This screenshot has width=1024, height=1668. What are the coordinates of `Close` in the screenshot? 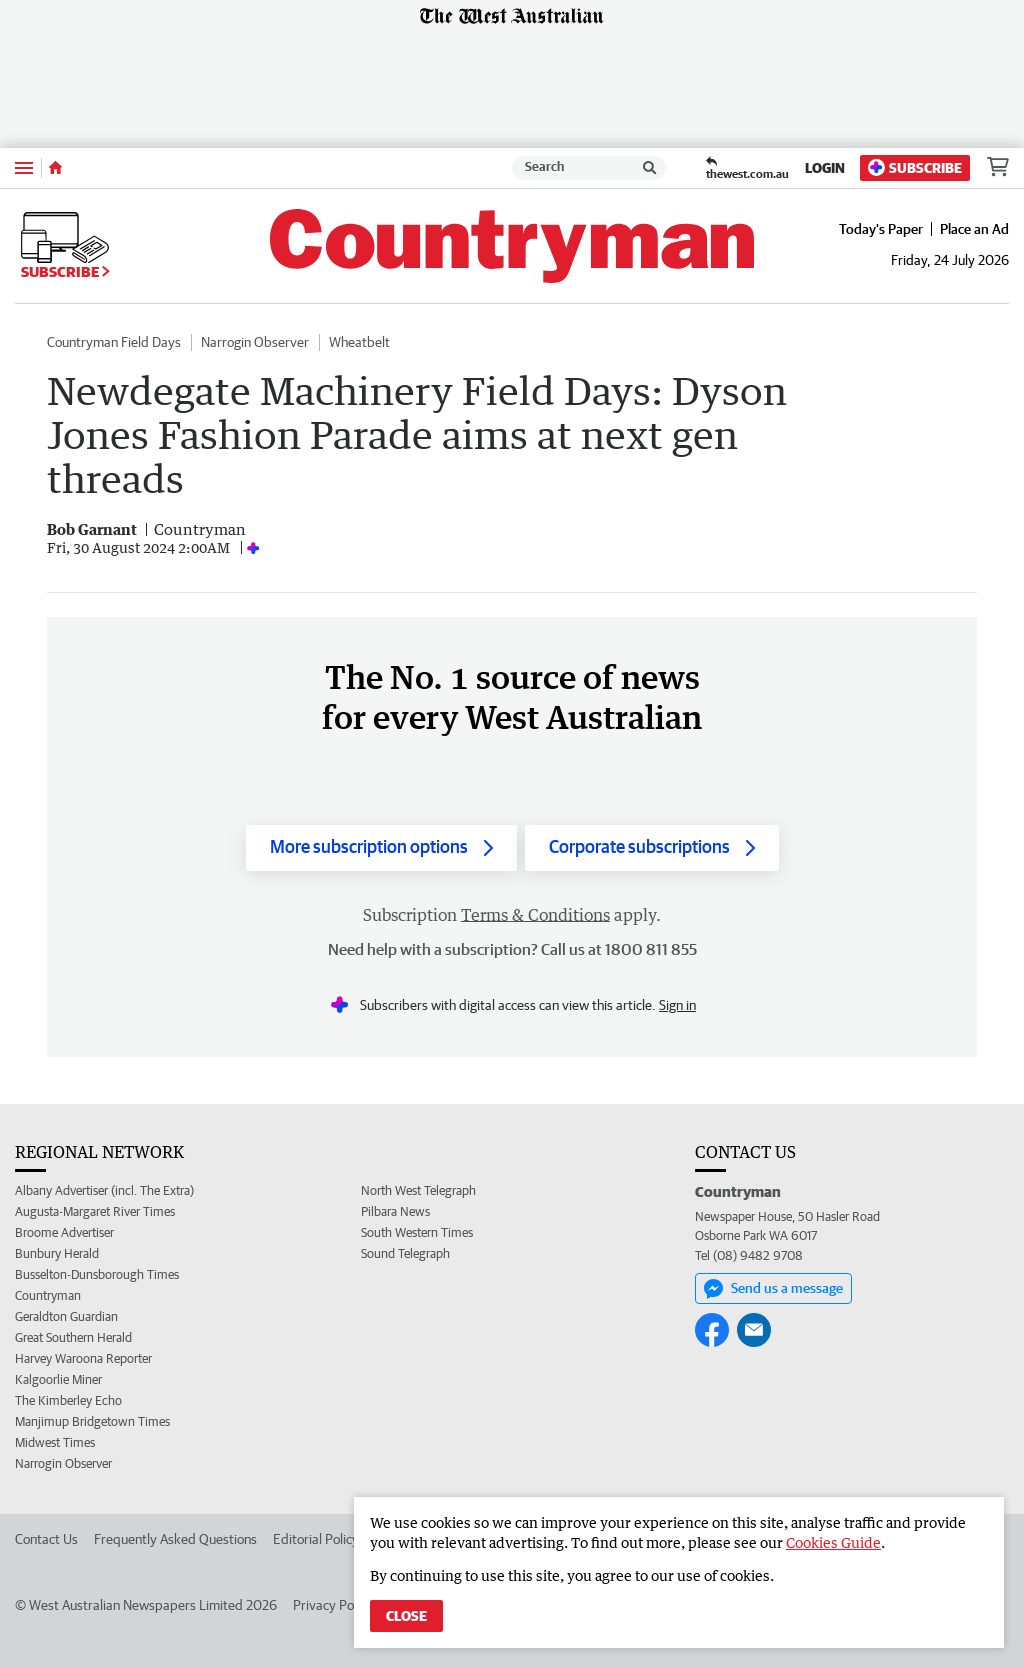 It's located at (406, 1616).